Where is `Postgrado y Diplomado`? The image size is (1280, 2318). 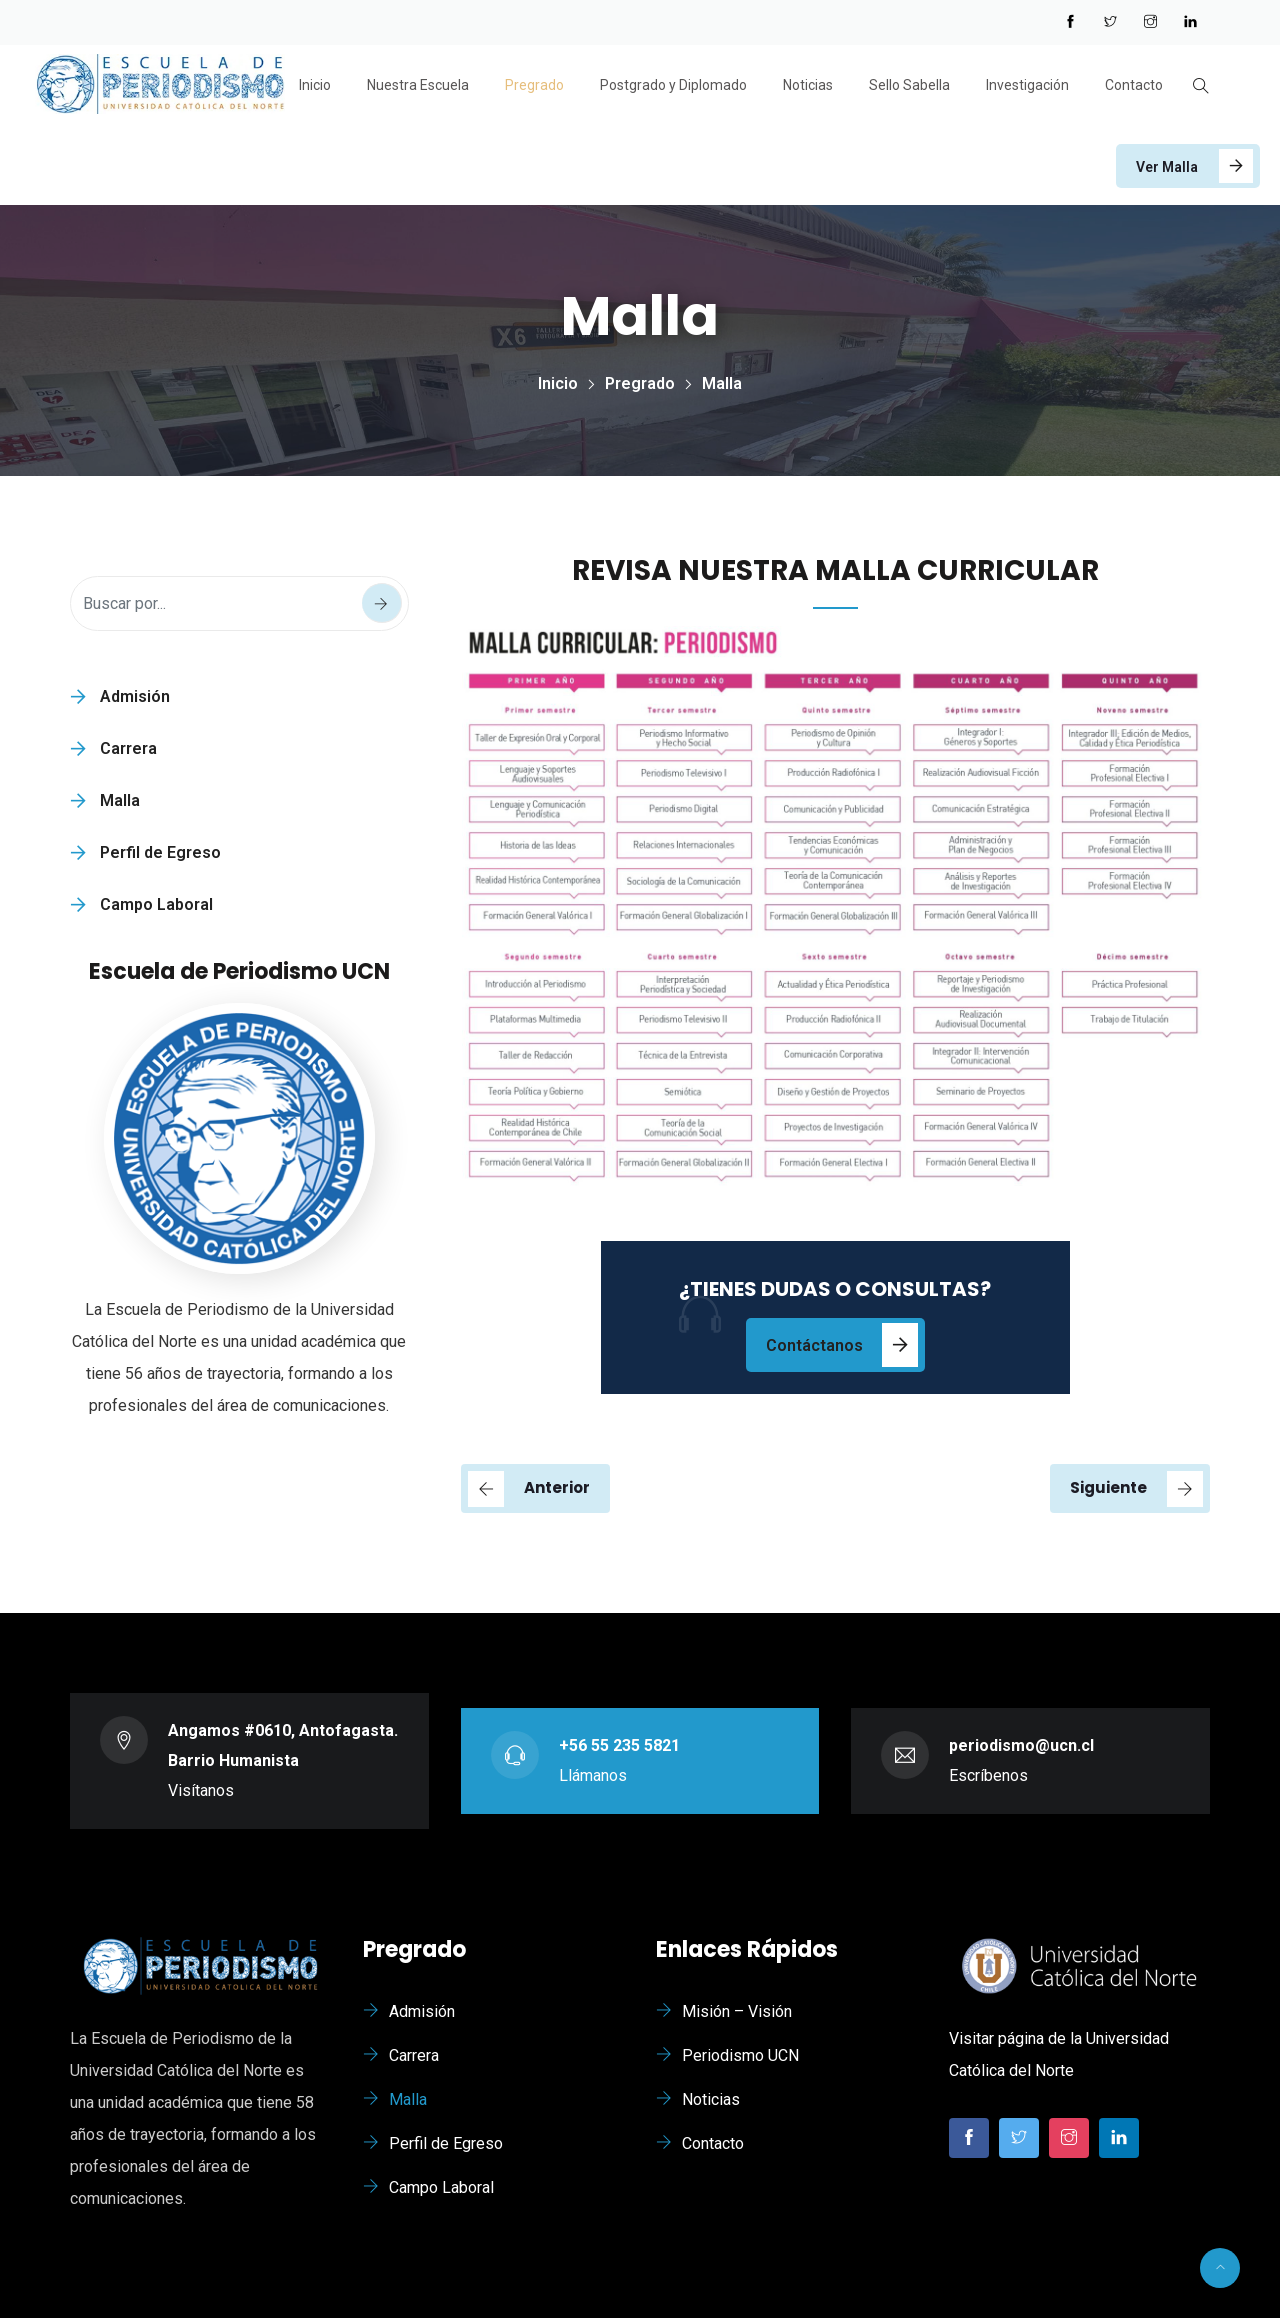 Postgrado y Diplomado is located at coordinates (673, 85).